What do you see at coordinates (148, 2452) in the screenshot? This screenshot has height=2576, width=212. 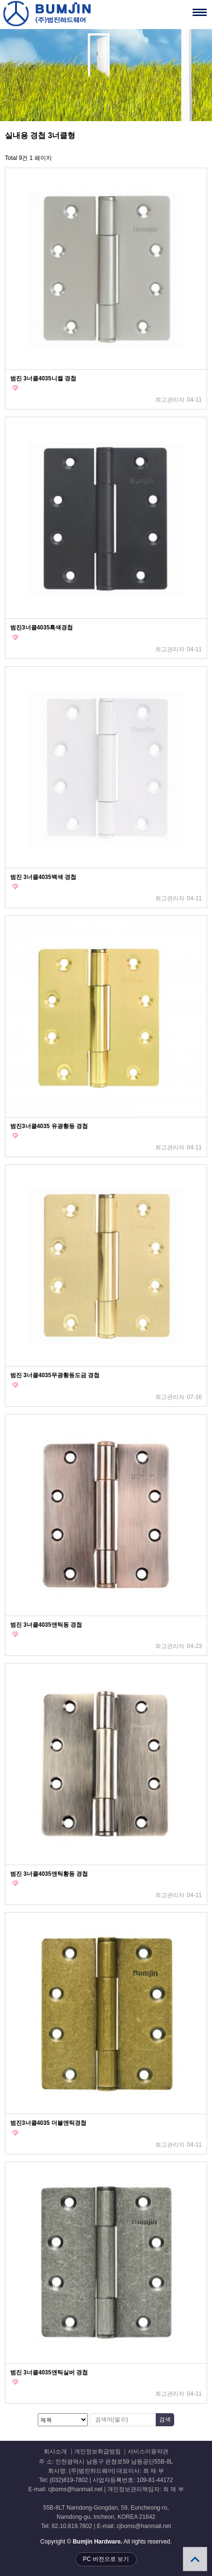 I see `서비스이용약관` at bounding box center [148, 2452].